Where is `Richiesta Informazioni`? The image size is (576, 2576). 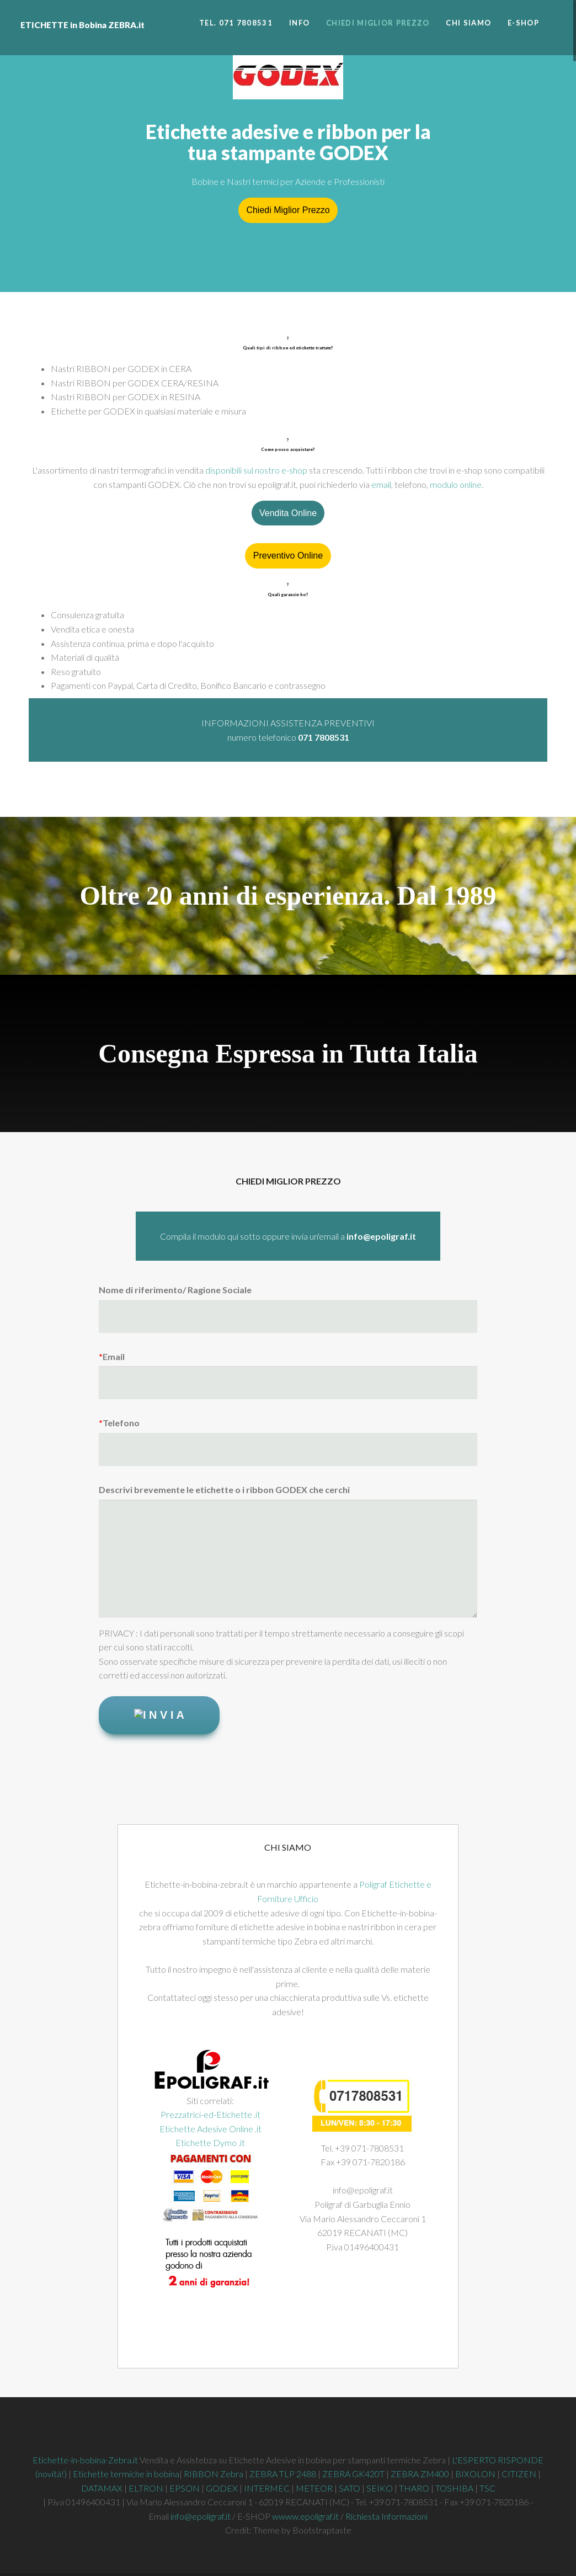
Richiesta Informazioni is located at coordinates (386, 2516).